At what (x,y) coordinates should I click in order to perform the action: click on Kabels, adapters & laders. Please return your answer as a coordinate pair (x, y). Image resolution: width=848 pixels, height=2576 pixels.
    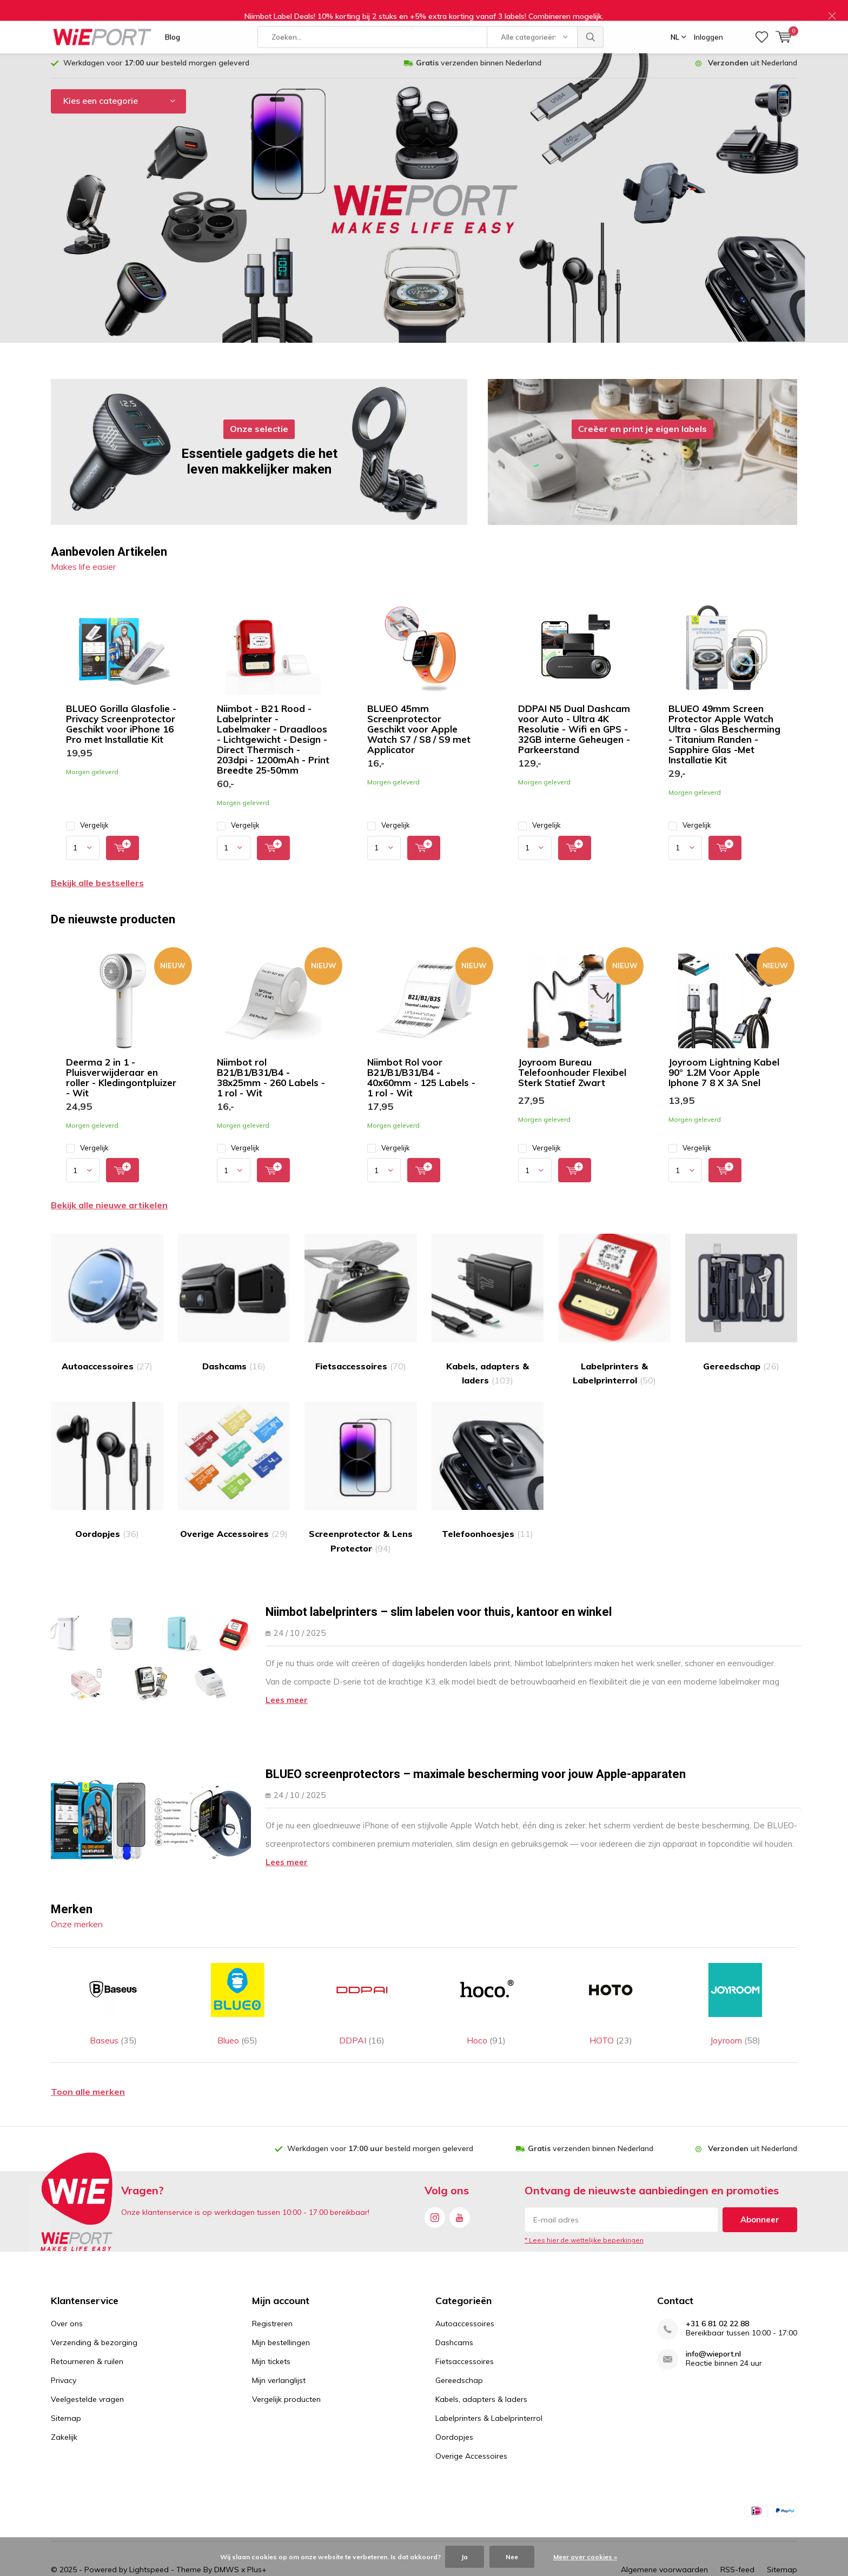
    Looking at the image, I should click on (488, 1298).